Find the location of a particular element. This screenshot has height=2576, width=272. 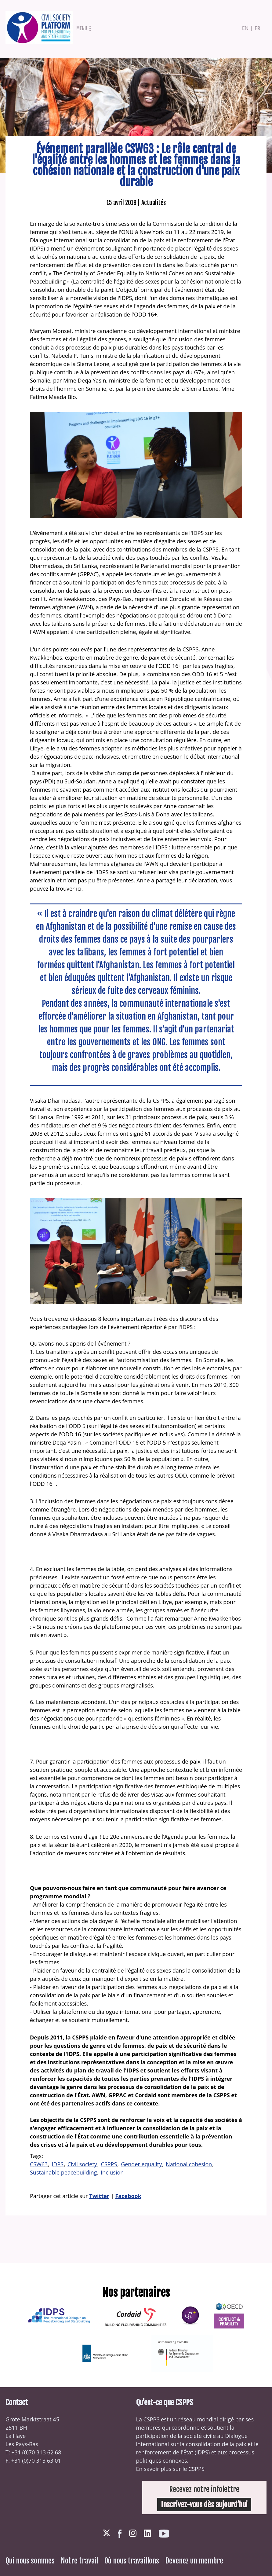

Notre travail is located at coordinates (79, 2560).